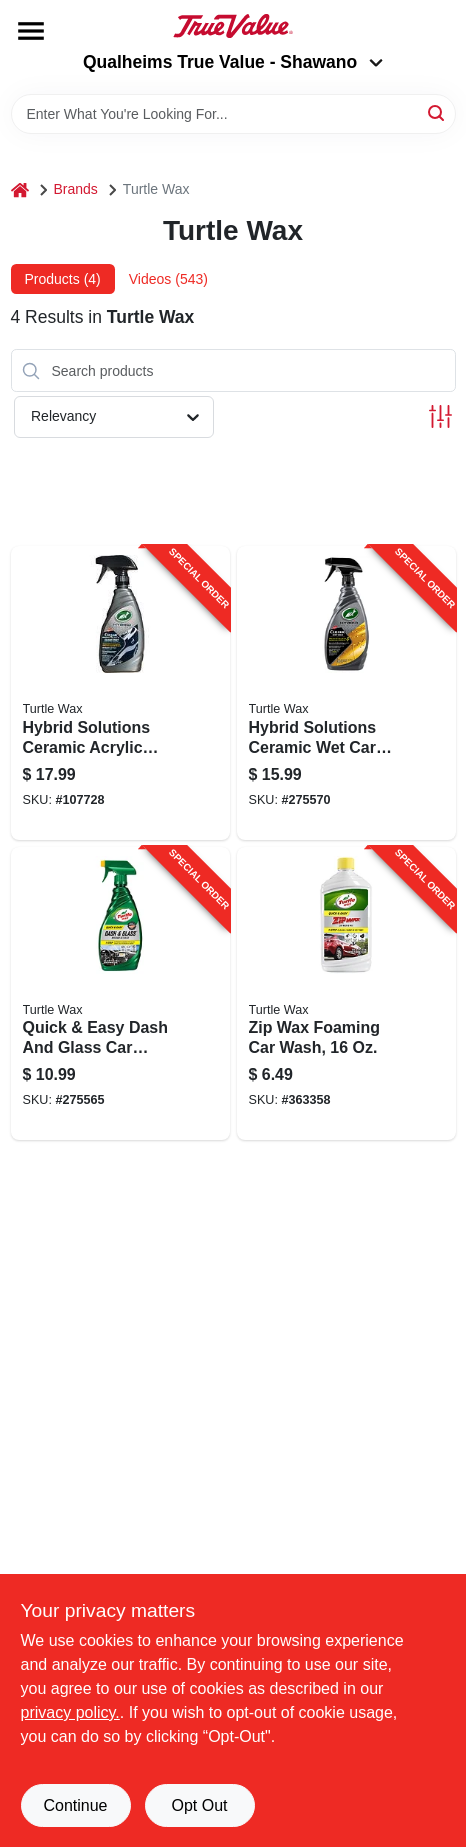  Describe the element at coordinates (233, 62) in the screenshot. I see `Qualheims True Value - Shawano` at that location.